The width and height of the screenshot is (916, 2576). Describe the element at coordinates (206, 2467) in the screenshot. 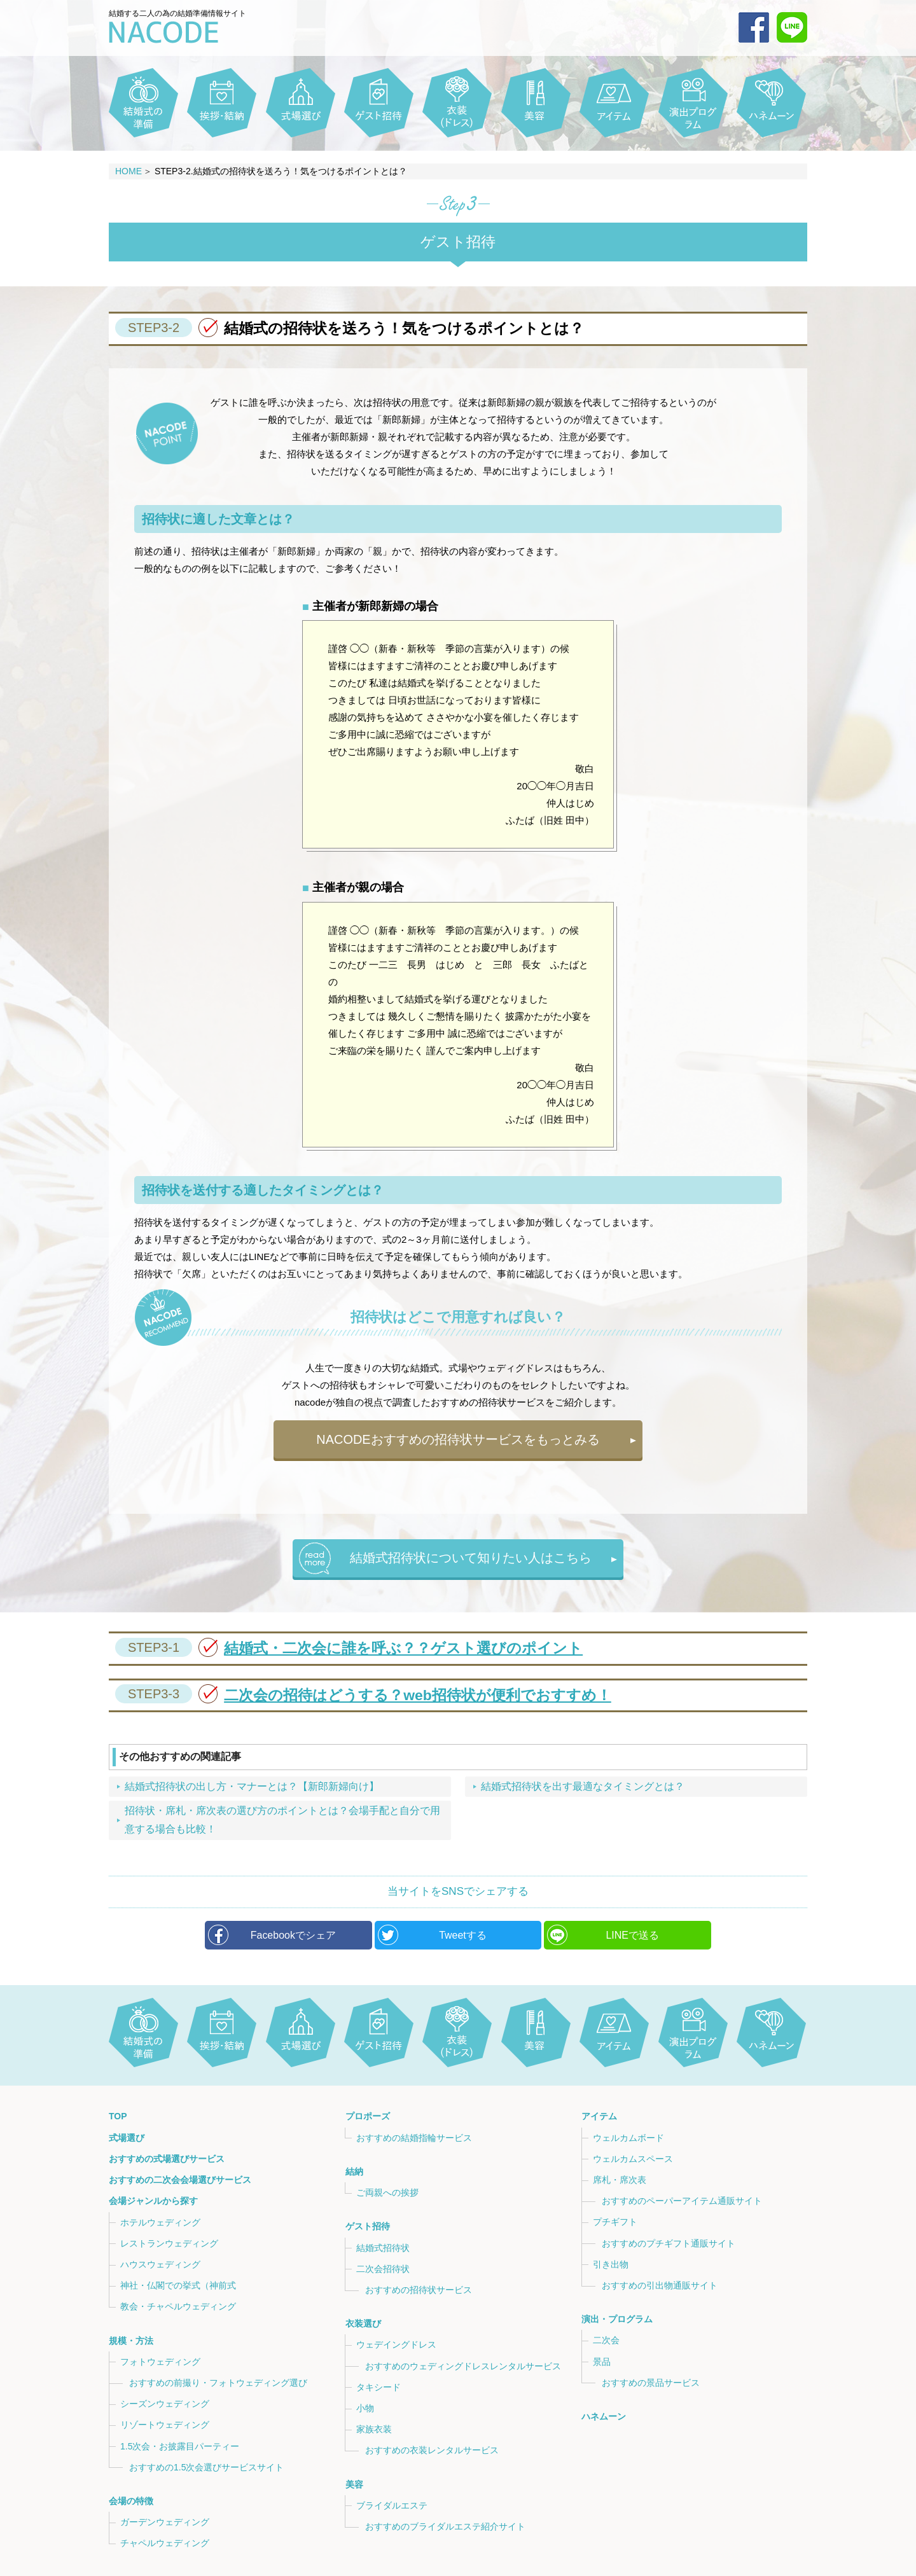

I see `おすすめの1.5次会選びサービスサイト` at that location.